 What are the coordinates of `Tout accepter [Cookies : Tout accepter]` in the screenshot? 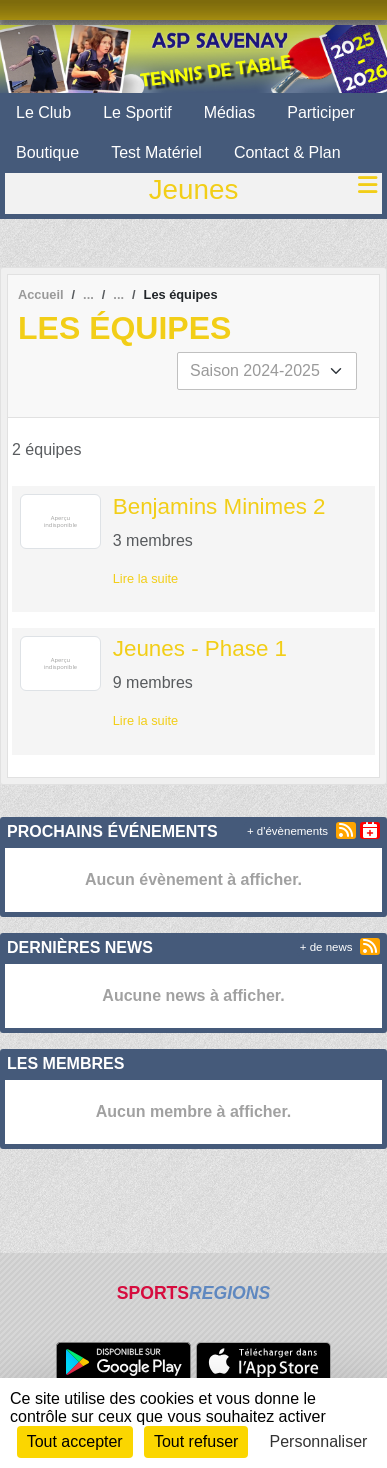 It's located at (75, 1441).